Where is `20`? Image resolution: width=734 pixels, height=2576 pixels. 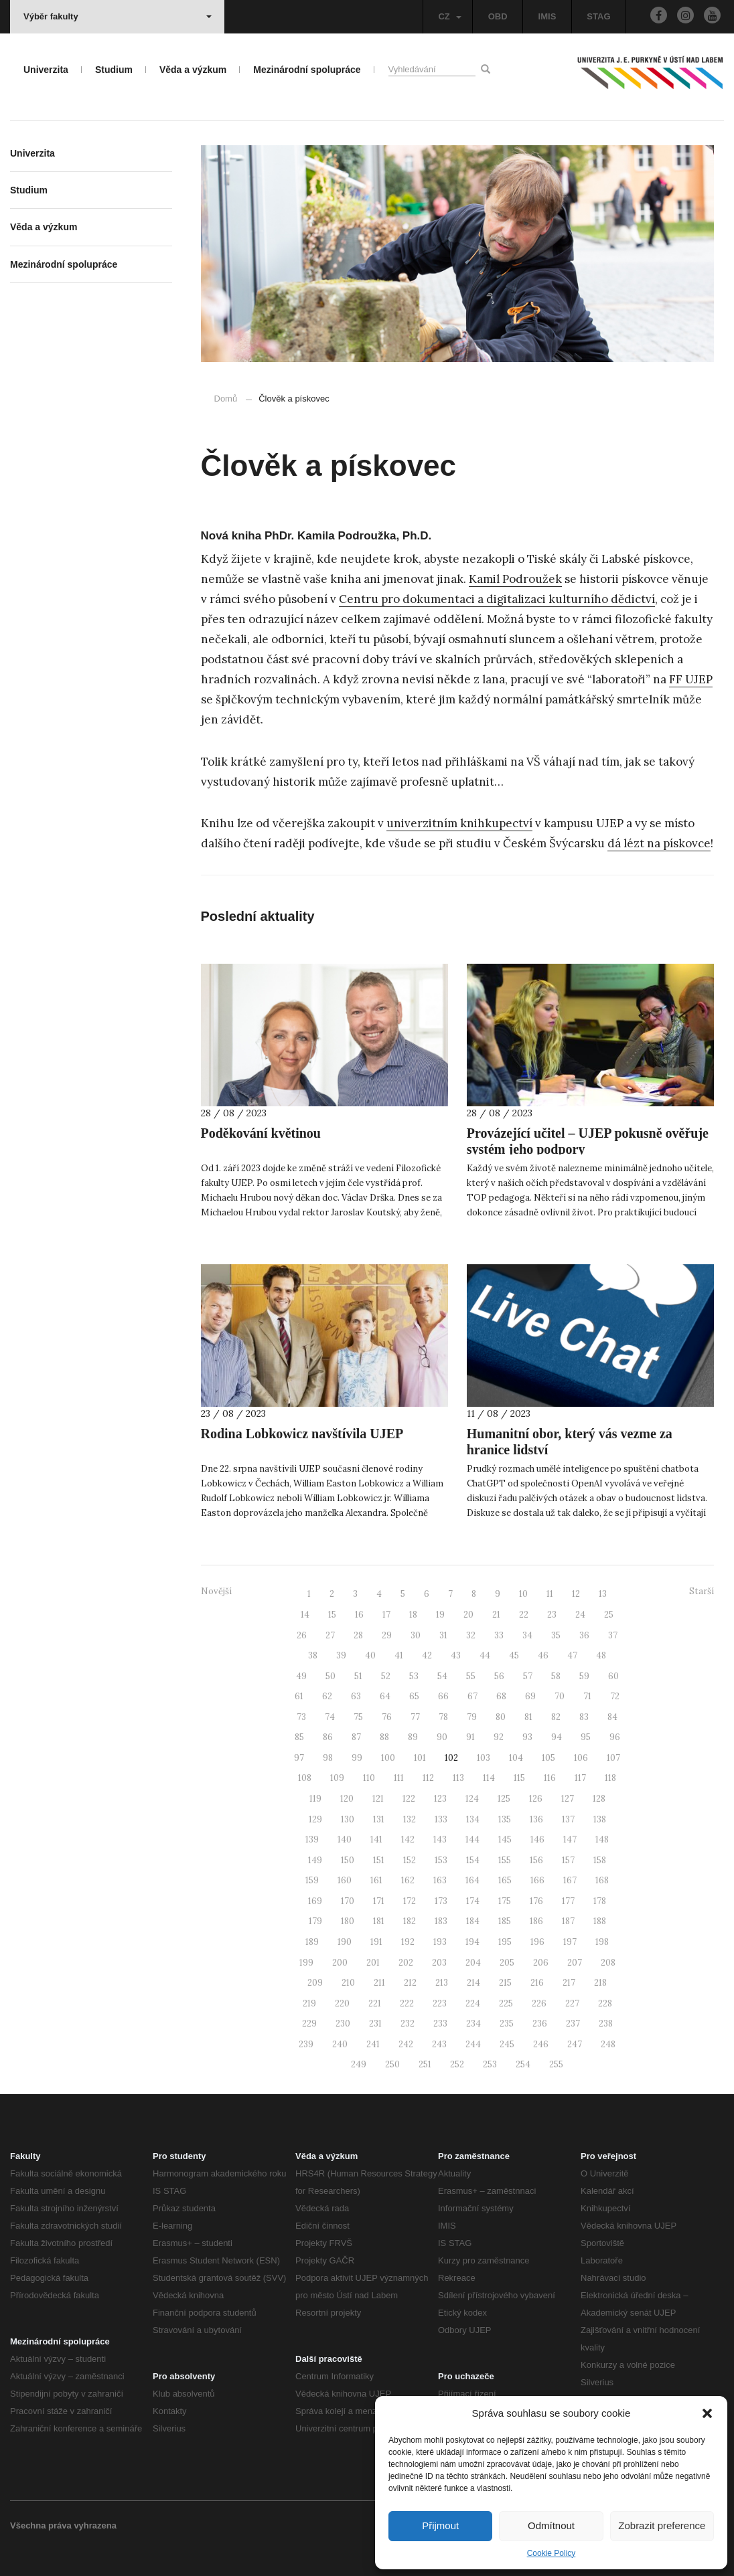 20 is located at coordinates (468, 1614).